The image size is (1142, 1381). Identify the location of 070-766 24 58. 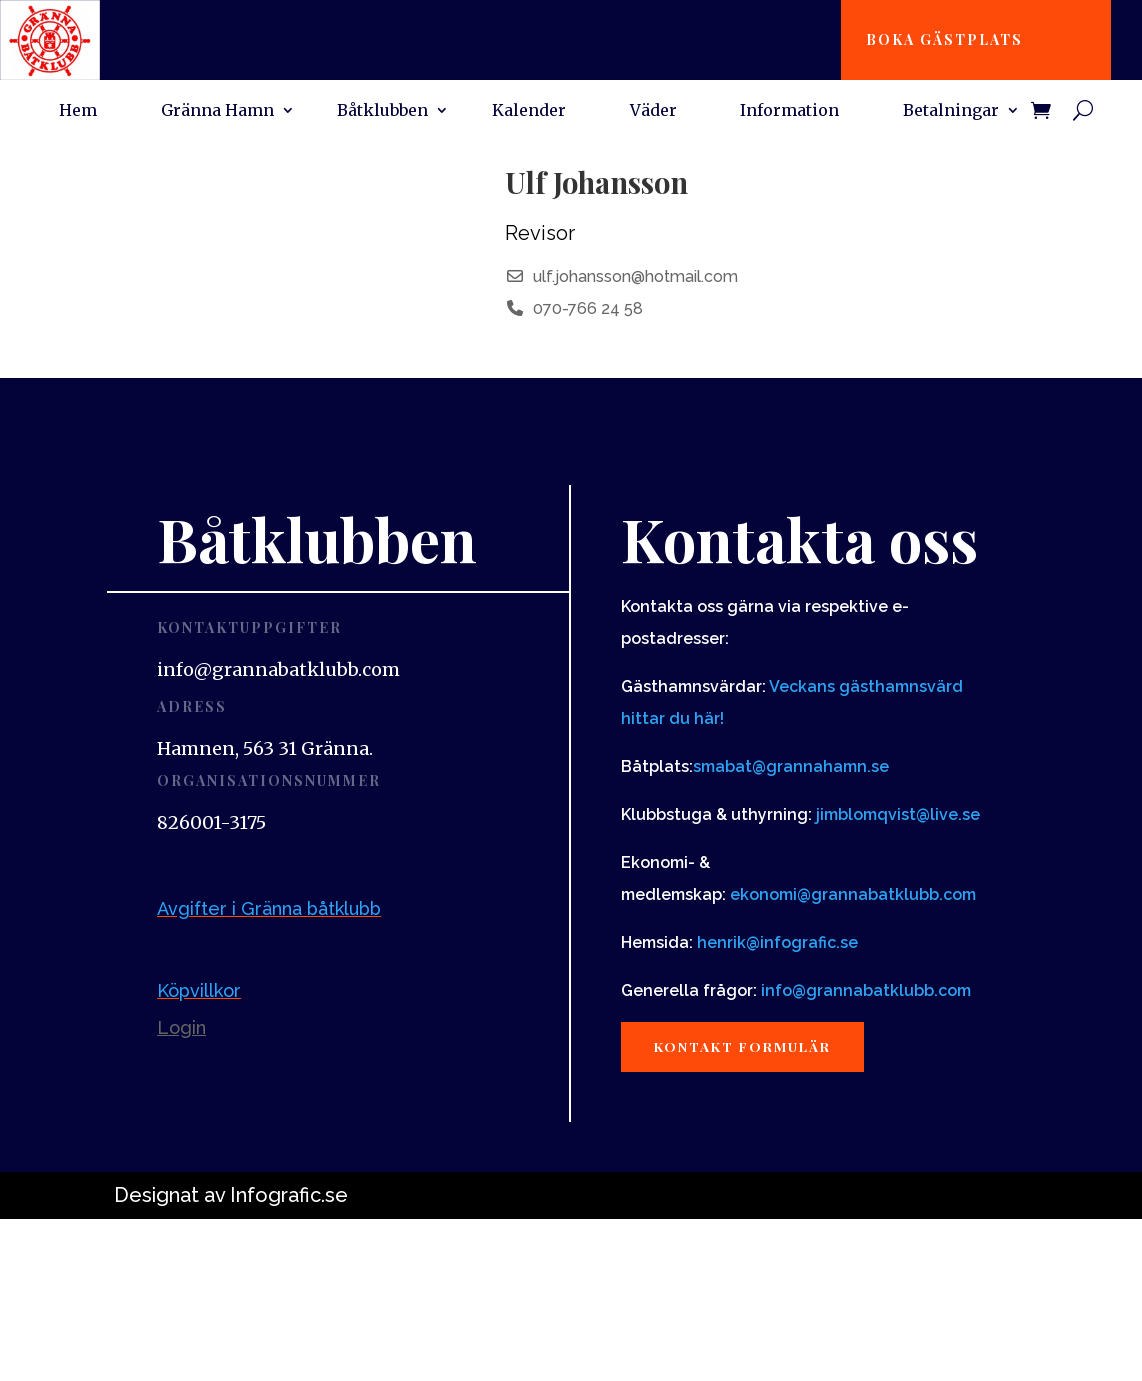
(588, 308).